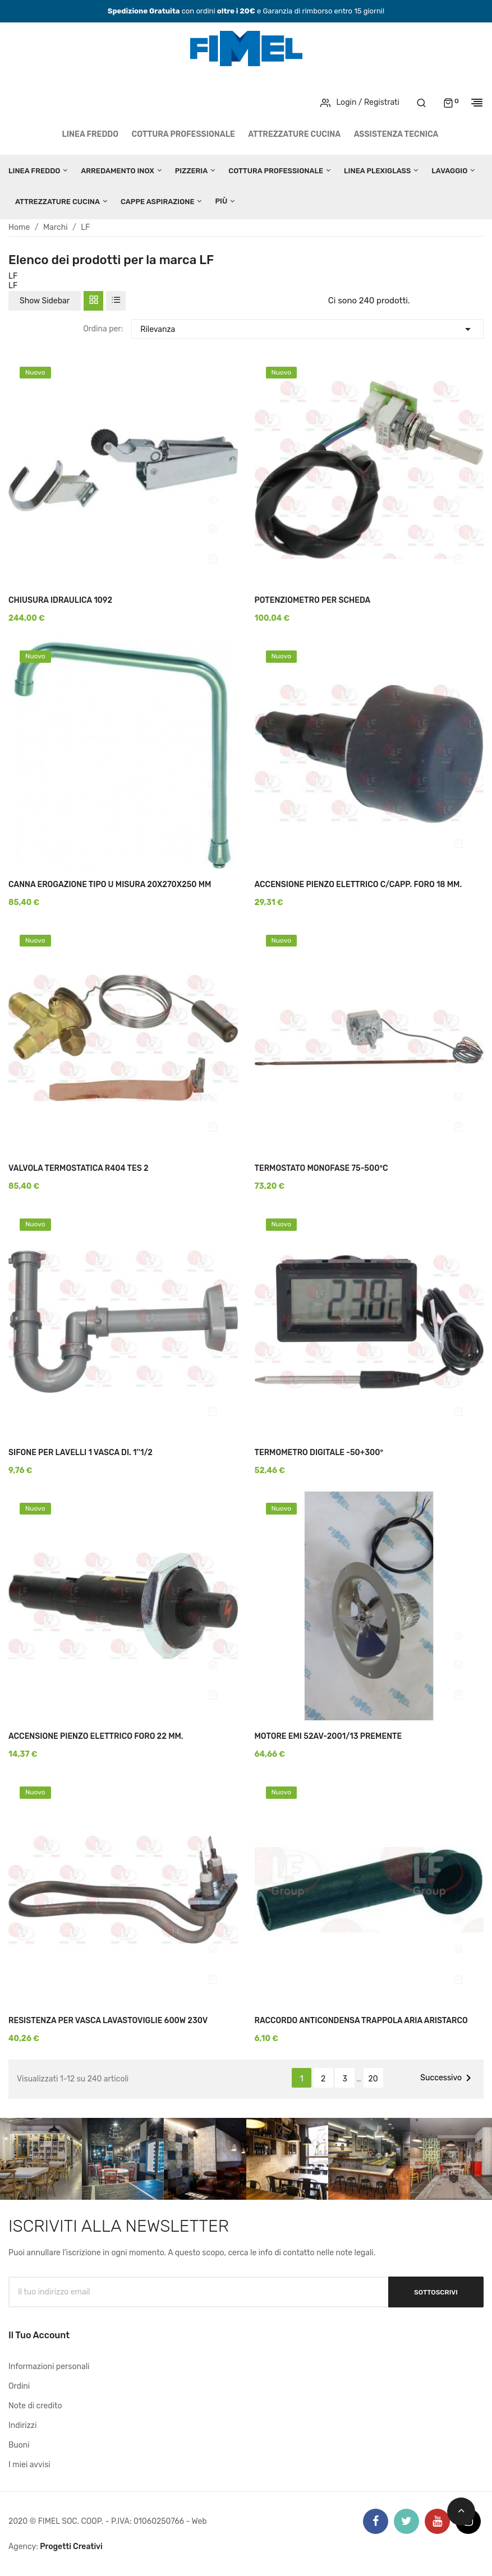 This screenshot has width=492, height=2576. Describe the element at coordinates (29, 2464) in the screenshot. I see `I miei avvisi` at that location.